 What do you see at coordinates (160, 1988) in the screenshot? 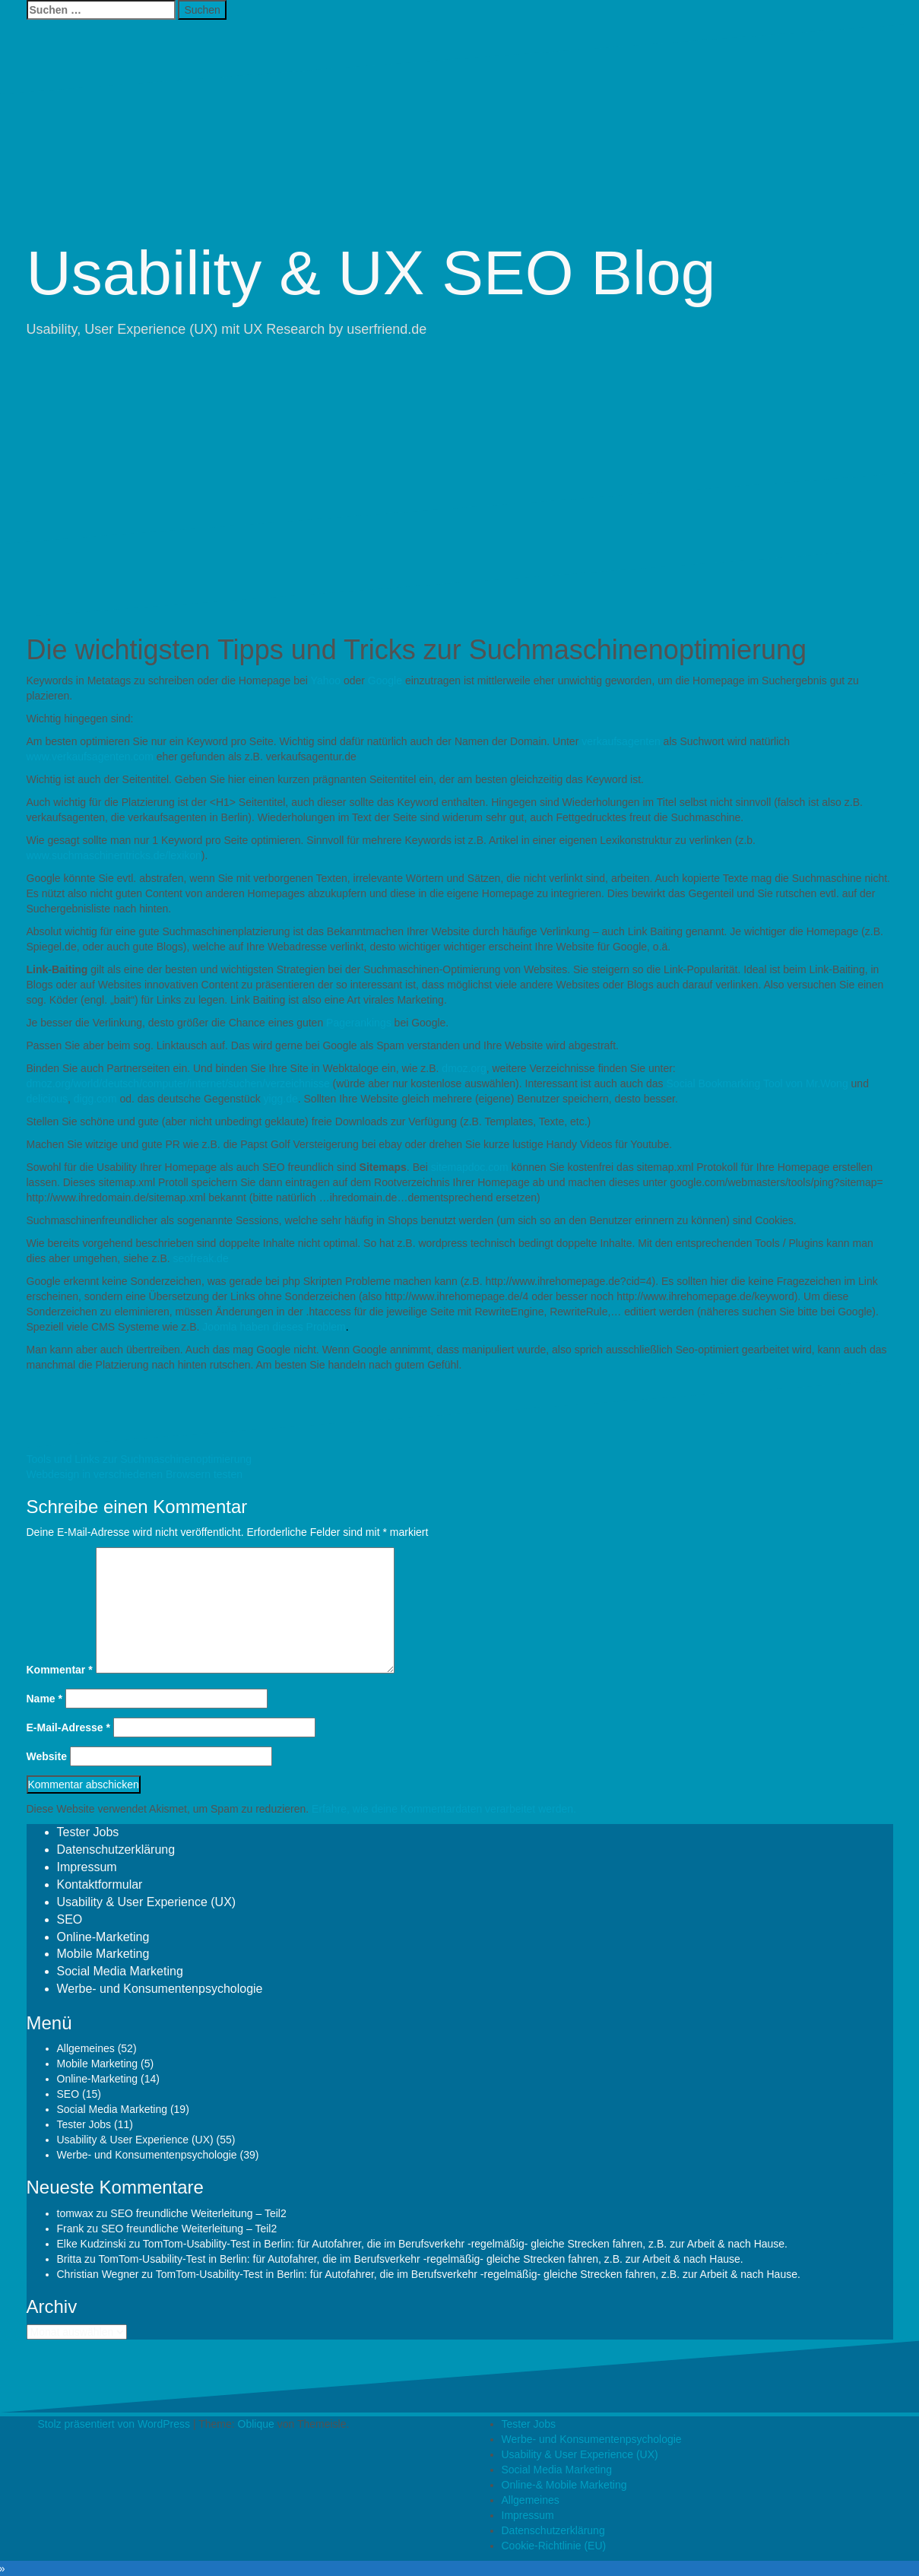
I see `Werbe- und Konsumentenpsychologie` at bounding box center [160, 1988].